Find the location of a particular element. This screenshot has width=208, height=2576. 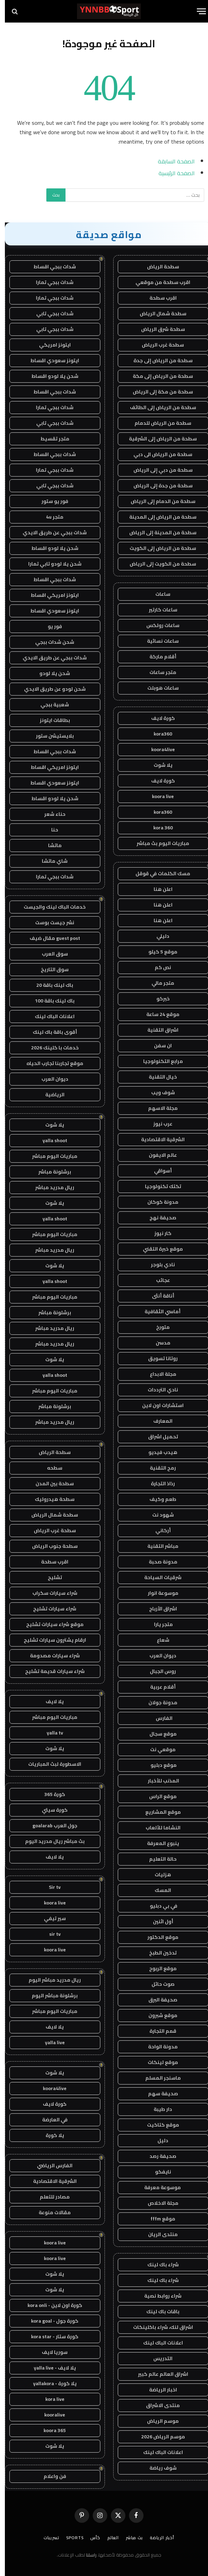

كورة ستار - kora star is located at coordinates (50, 2336).